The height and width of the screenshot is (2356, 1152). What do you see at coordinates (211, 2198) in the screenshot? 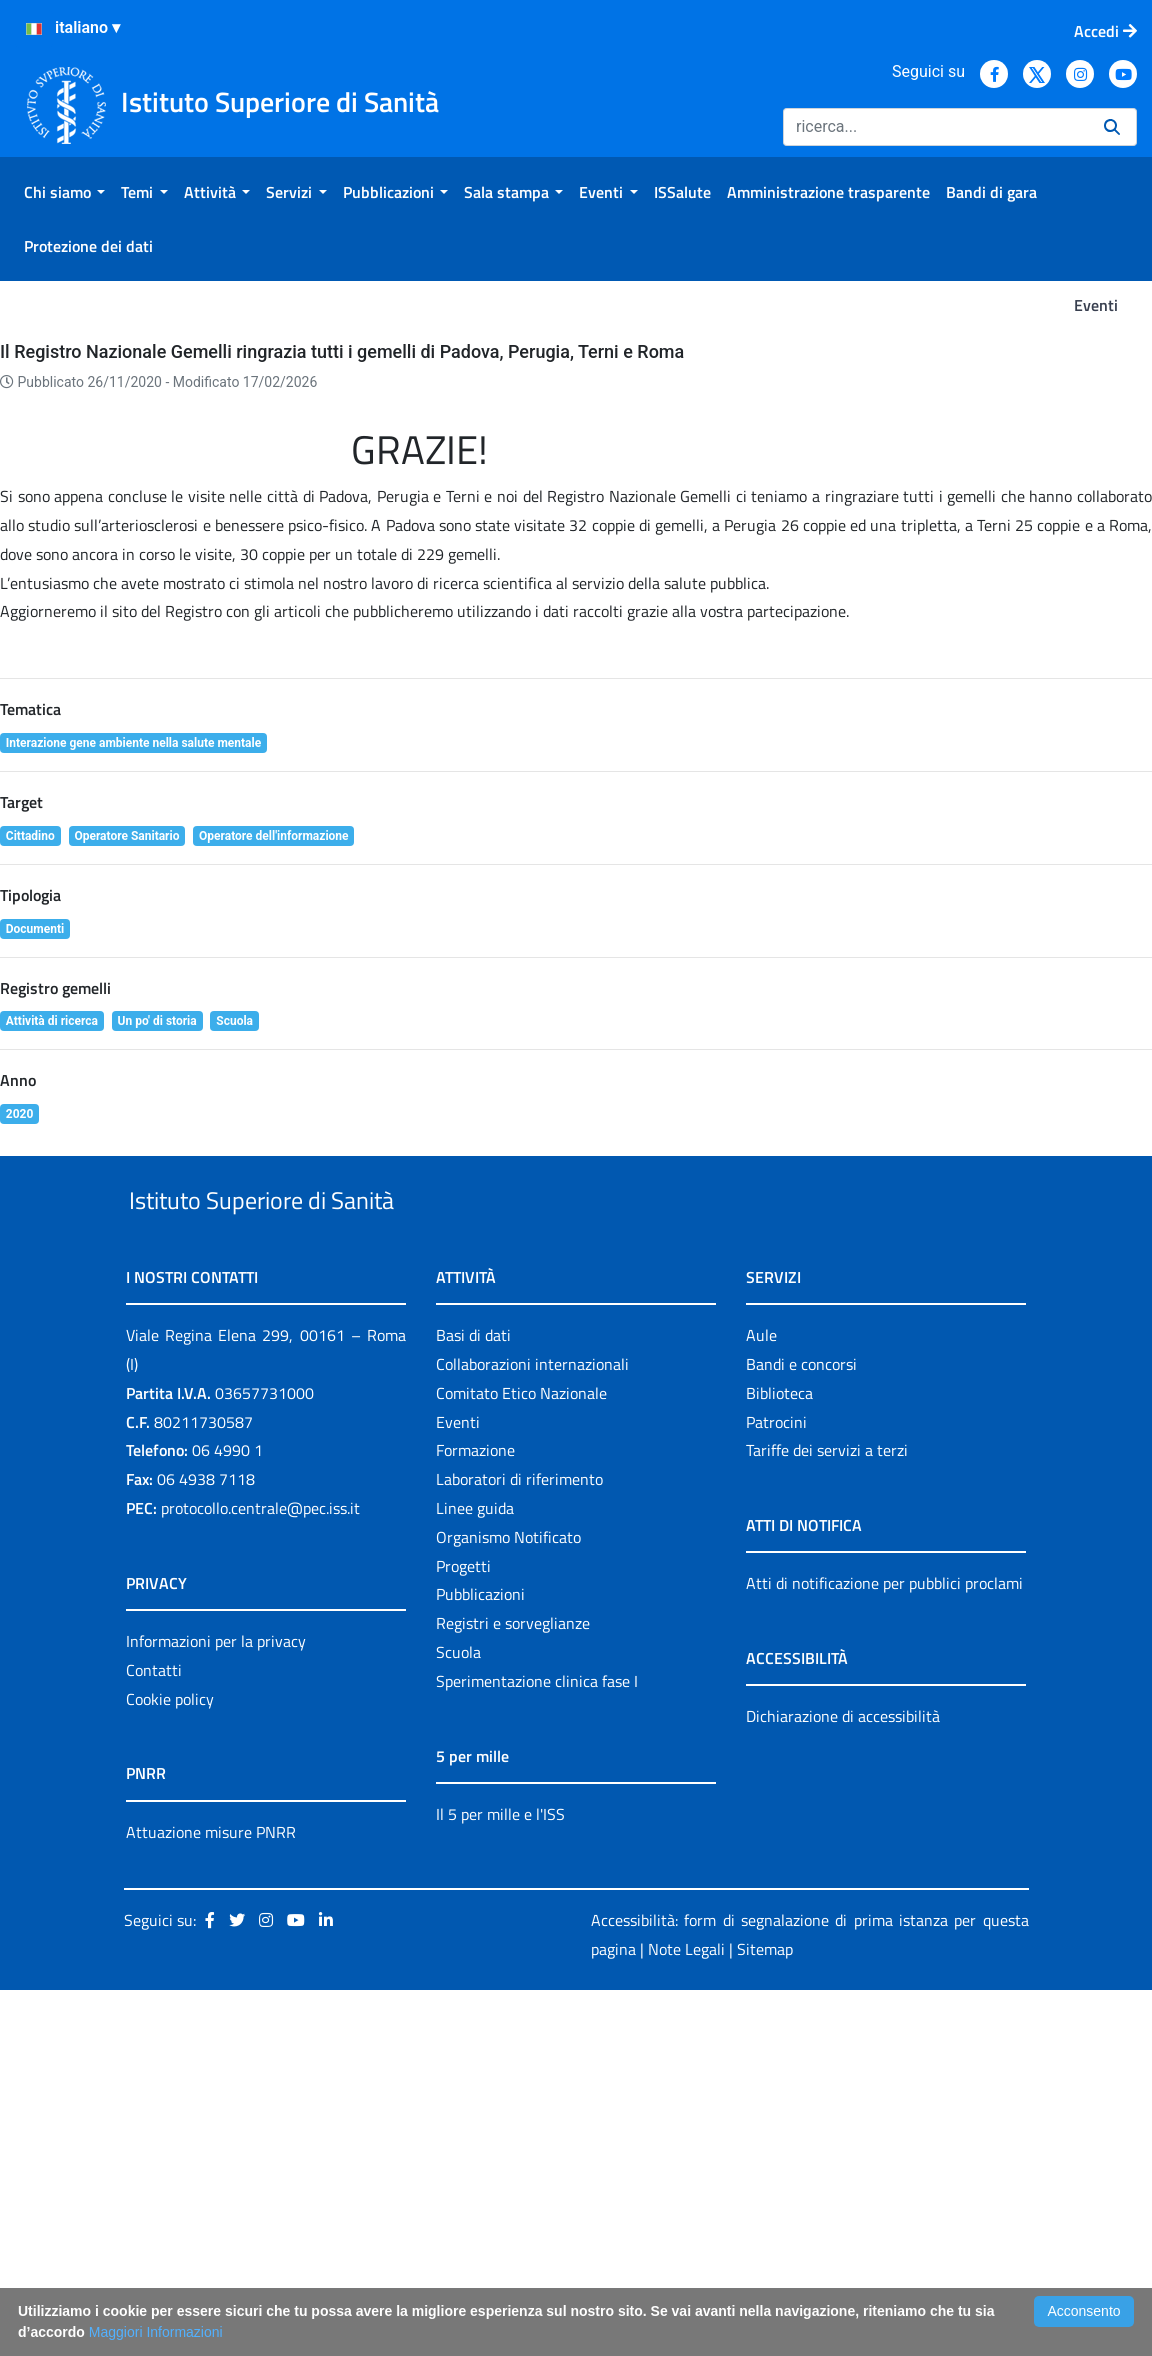
I see `Attuazione misure PNRR` at bounding box center [211, 2198].